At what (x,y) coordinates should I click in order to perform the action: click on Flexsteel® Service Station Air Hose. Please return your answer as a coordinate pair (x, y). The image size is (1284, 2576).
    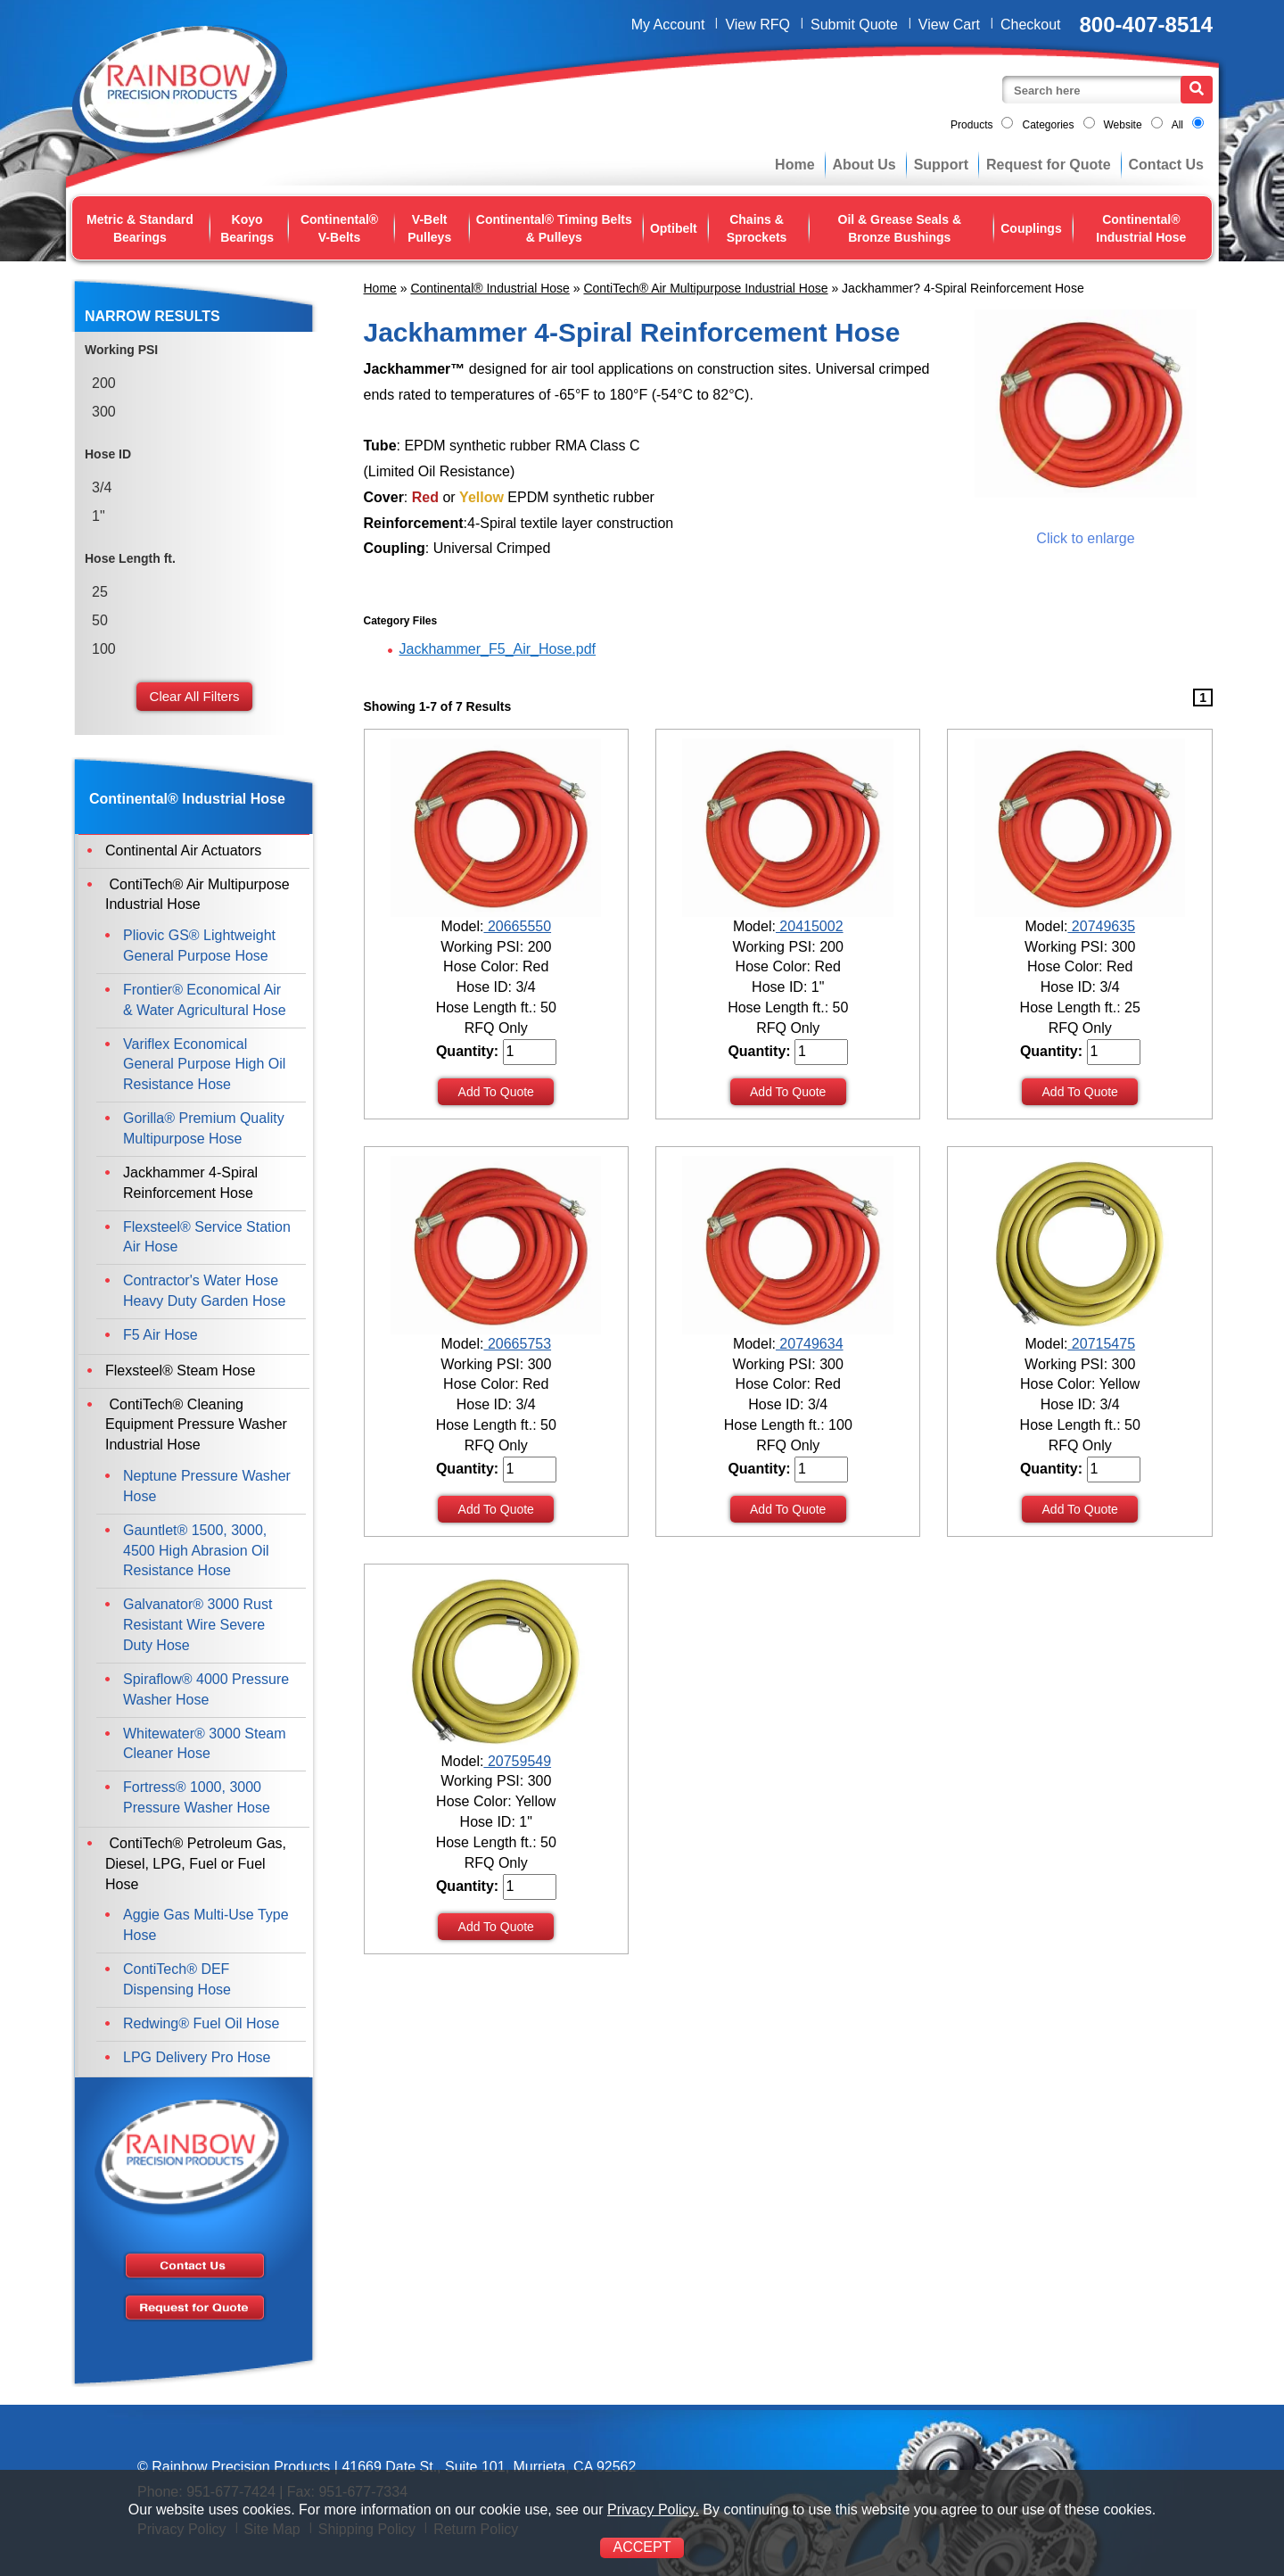
    Looking at the image, I should click on (207, 1237).